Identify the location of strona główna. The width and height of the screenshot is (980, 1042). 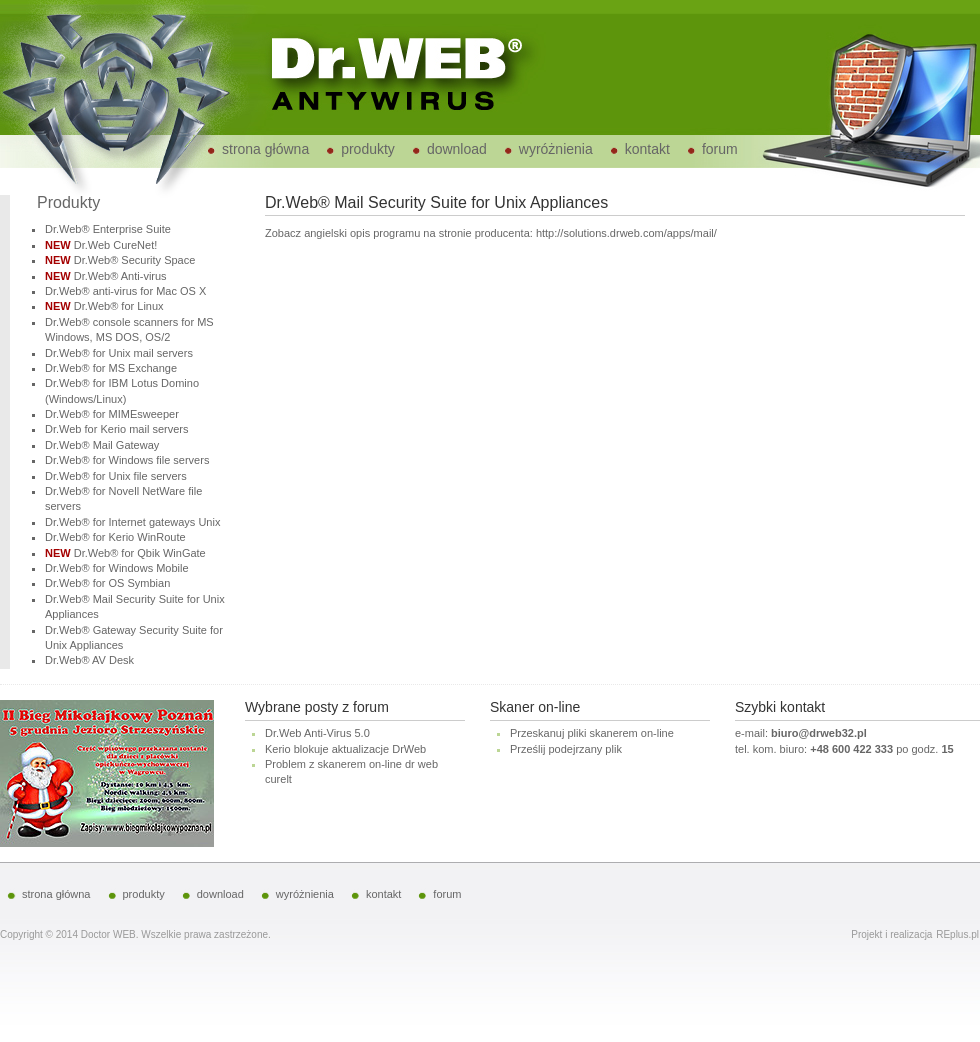
(265, 149).